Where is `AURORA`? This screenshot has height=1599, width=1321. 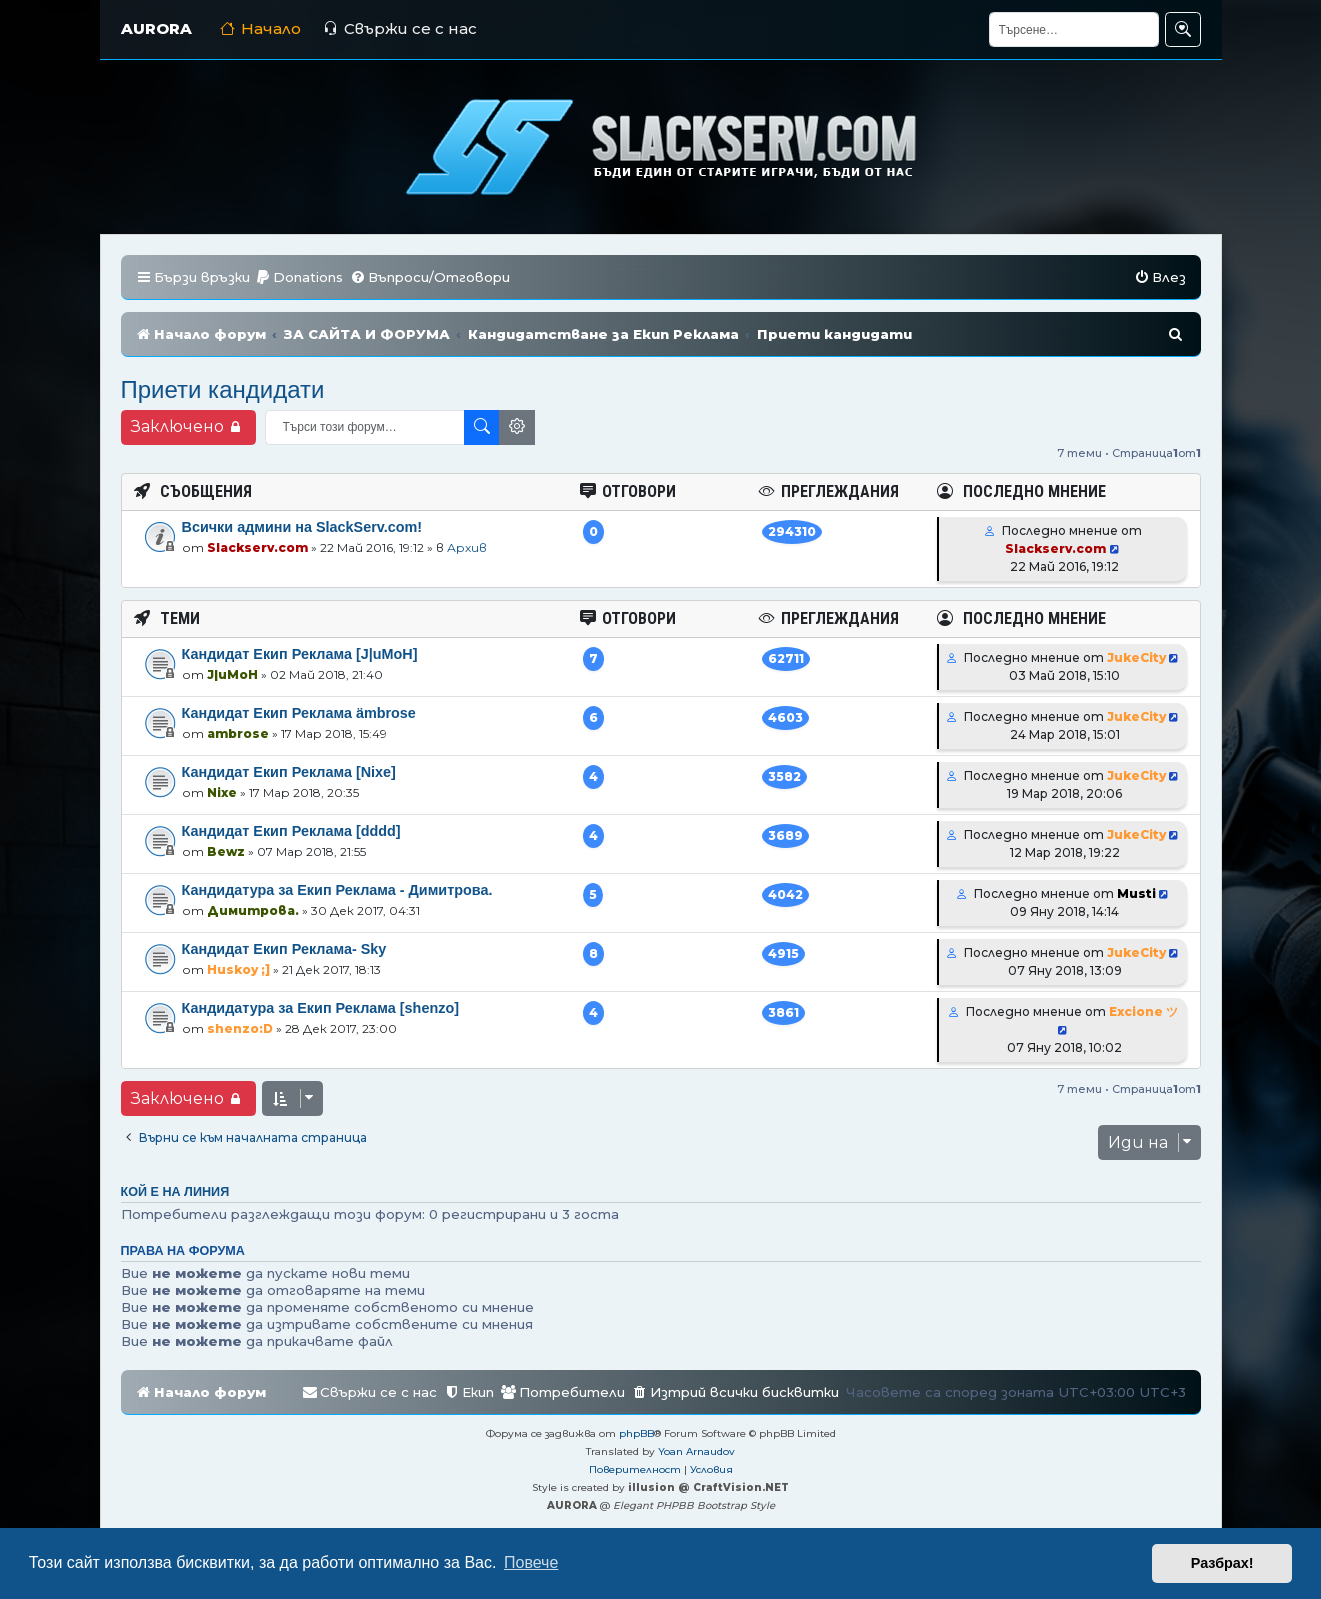 AURORA is located at coordinates (156, 28).